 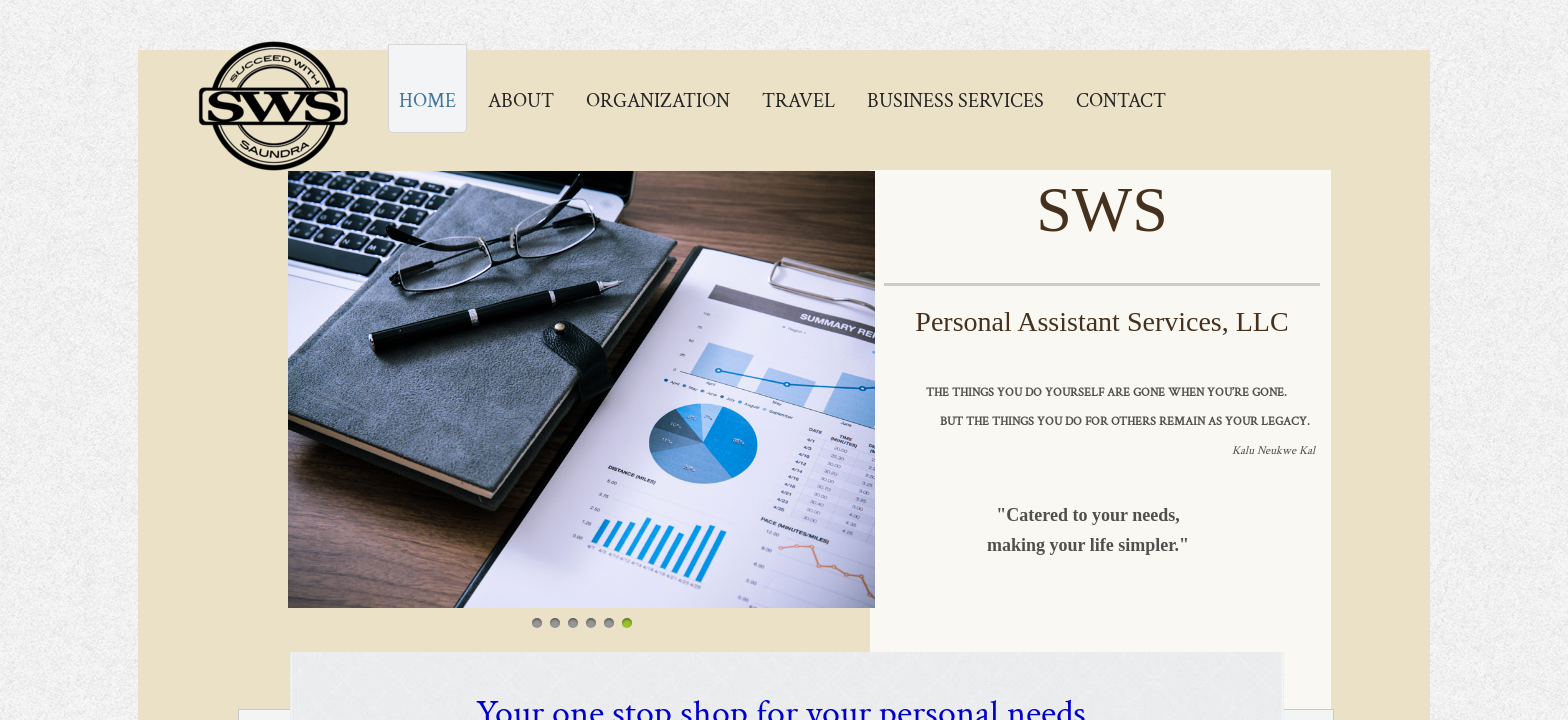 I want to click on Business Services, so click(x=955, y=101).